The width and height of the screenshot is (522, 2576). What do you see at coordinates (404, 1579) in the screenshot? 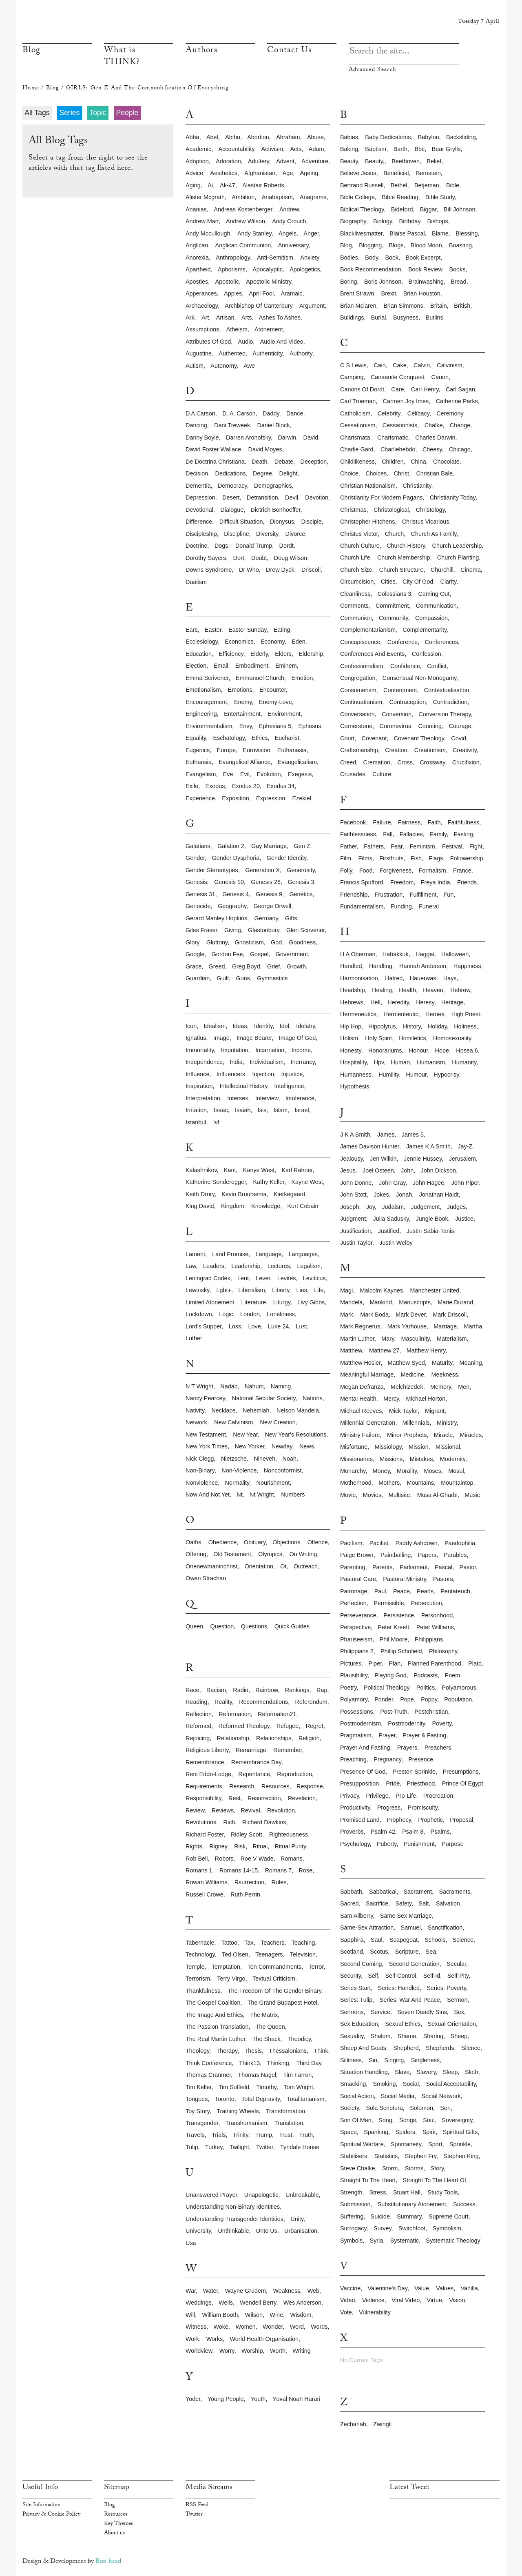
I see `pastoral ministry` at bounding box center [404, 1579].